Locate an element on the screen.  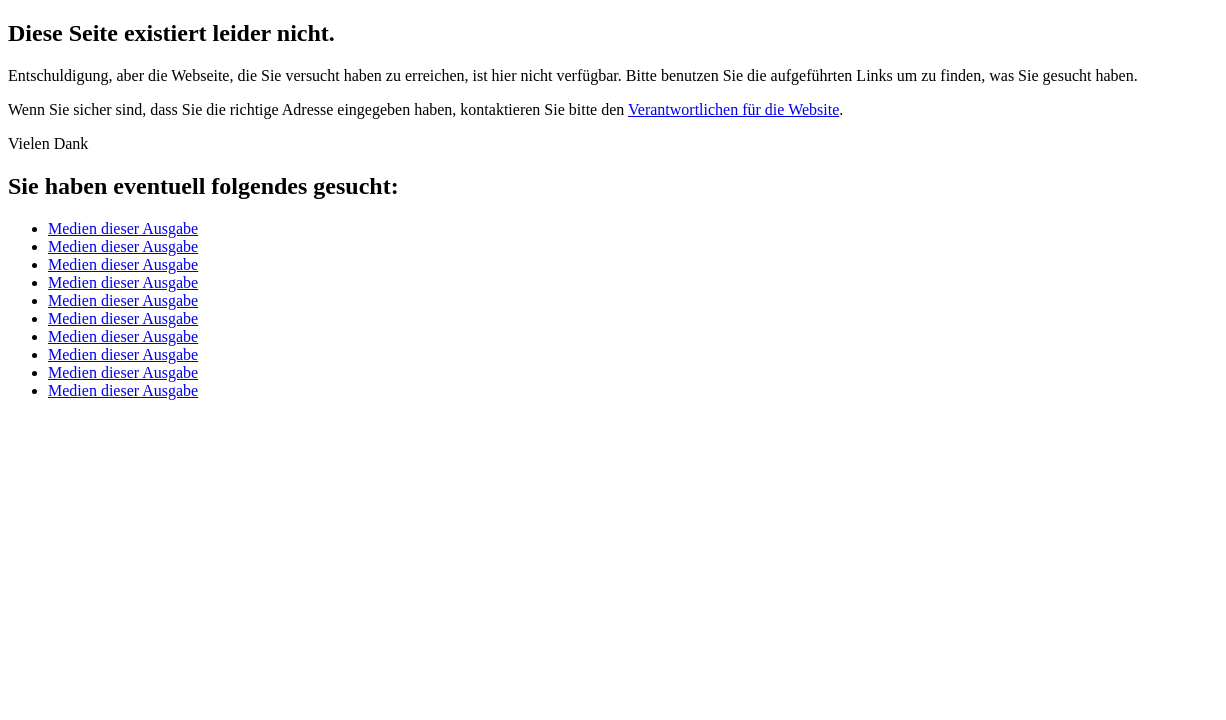
Medien dieser Ausgabe is located at coordinates (123, 228).